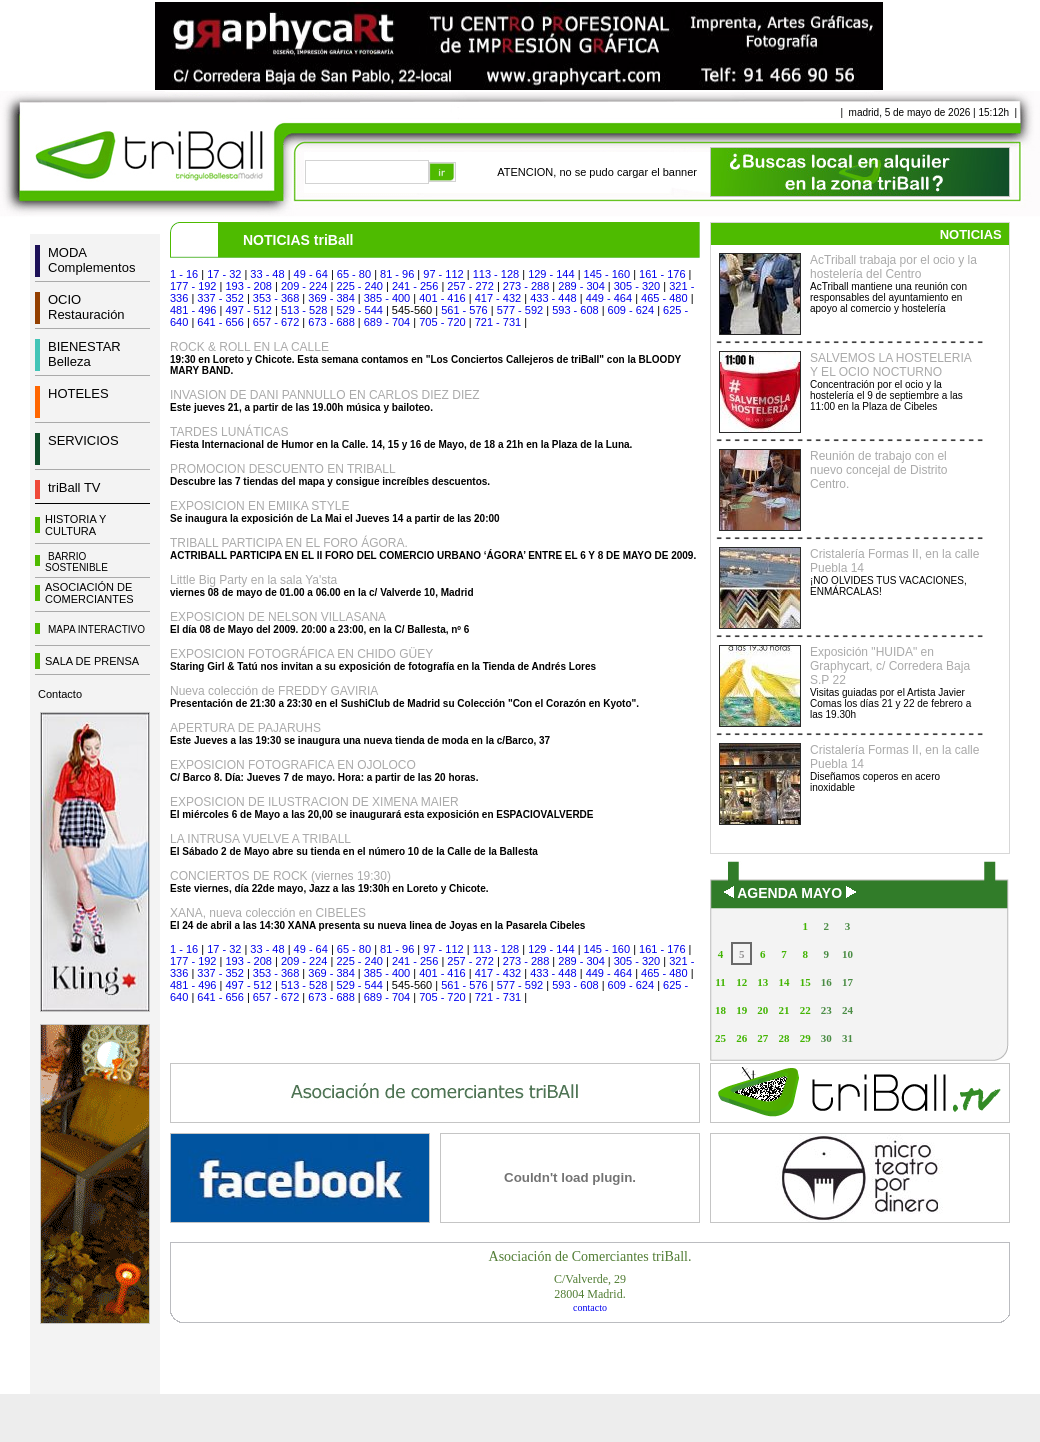 The width and height of the screenshot is (1040, 1442). I want to click on SALVEMOS LA HOSTELERIA Y EL OCIO NOCTURNO, so click(890, 365).